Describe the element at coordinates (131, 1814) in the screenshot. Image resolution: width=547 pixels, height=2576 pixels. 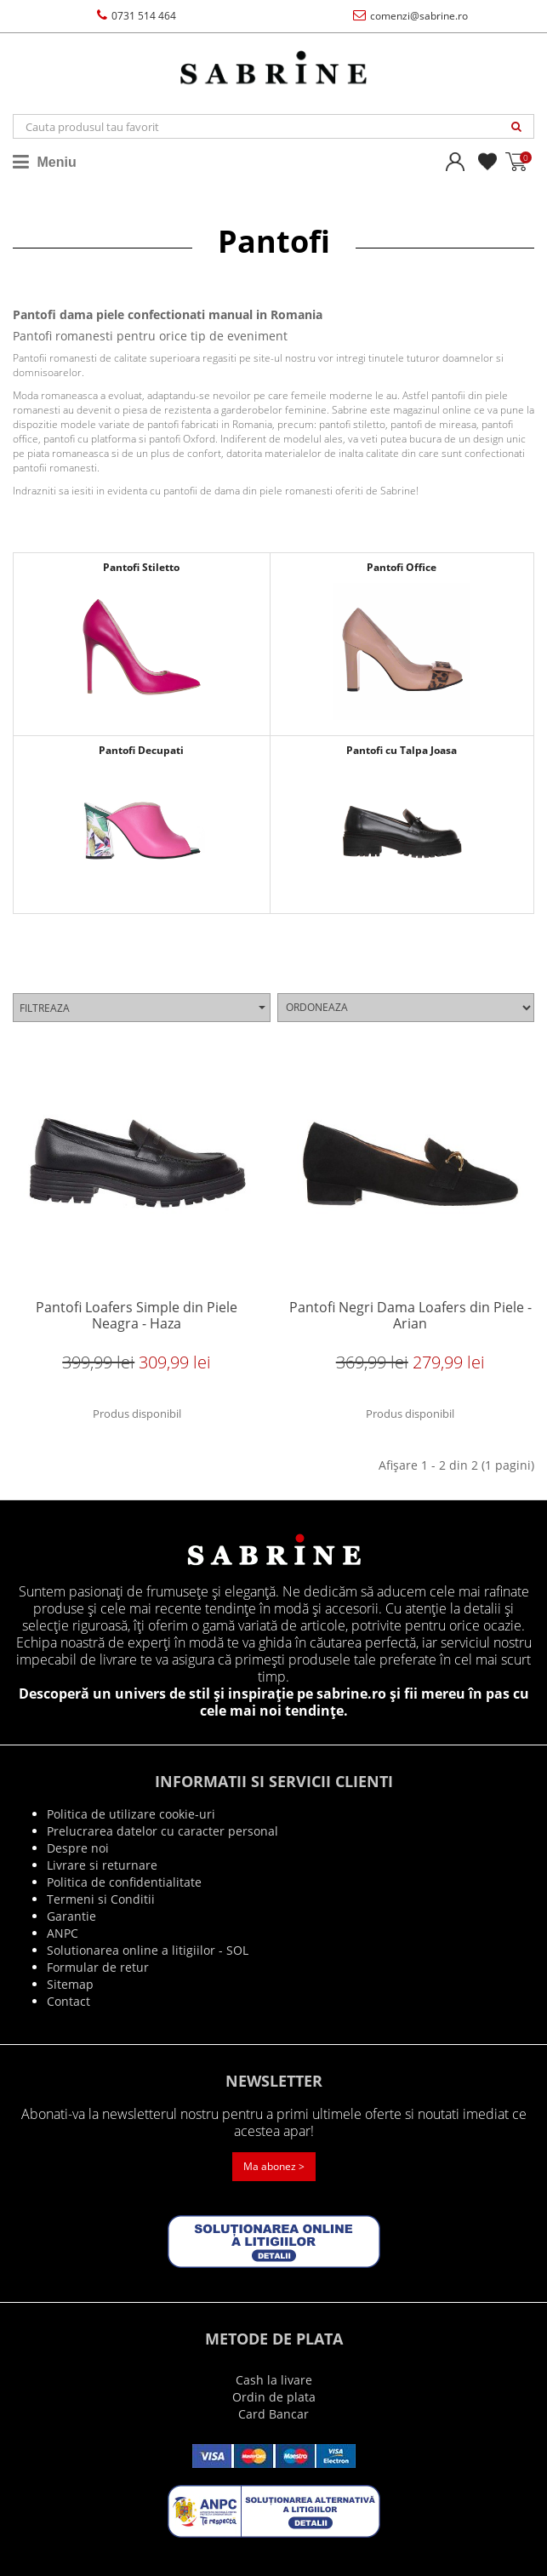
I see `Politica de utilizare cookie-uri` at that location.